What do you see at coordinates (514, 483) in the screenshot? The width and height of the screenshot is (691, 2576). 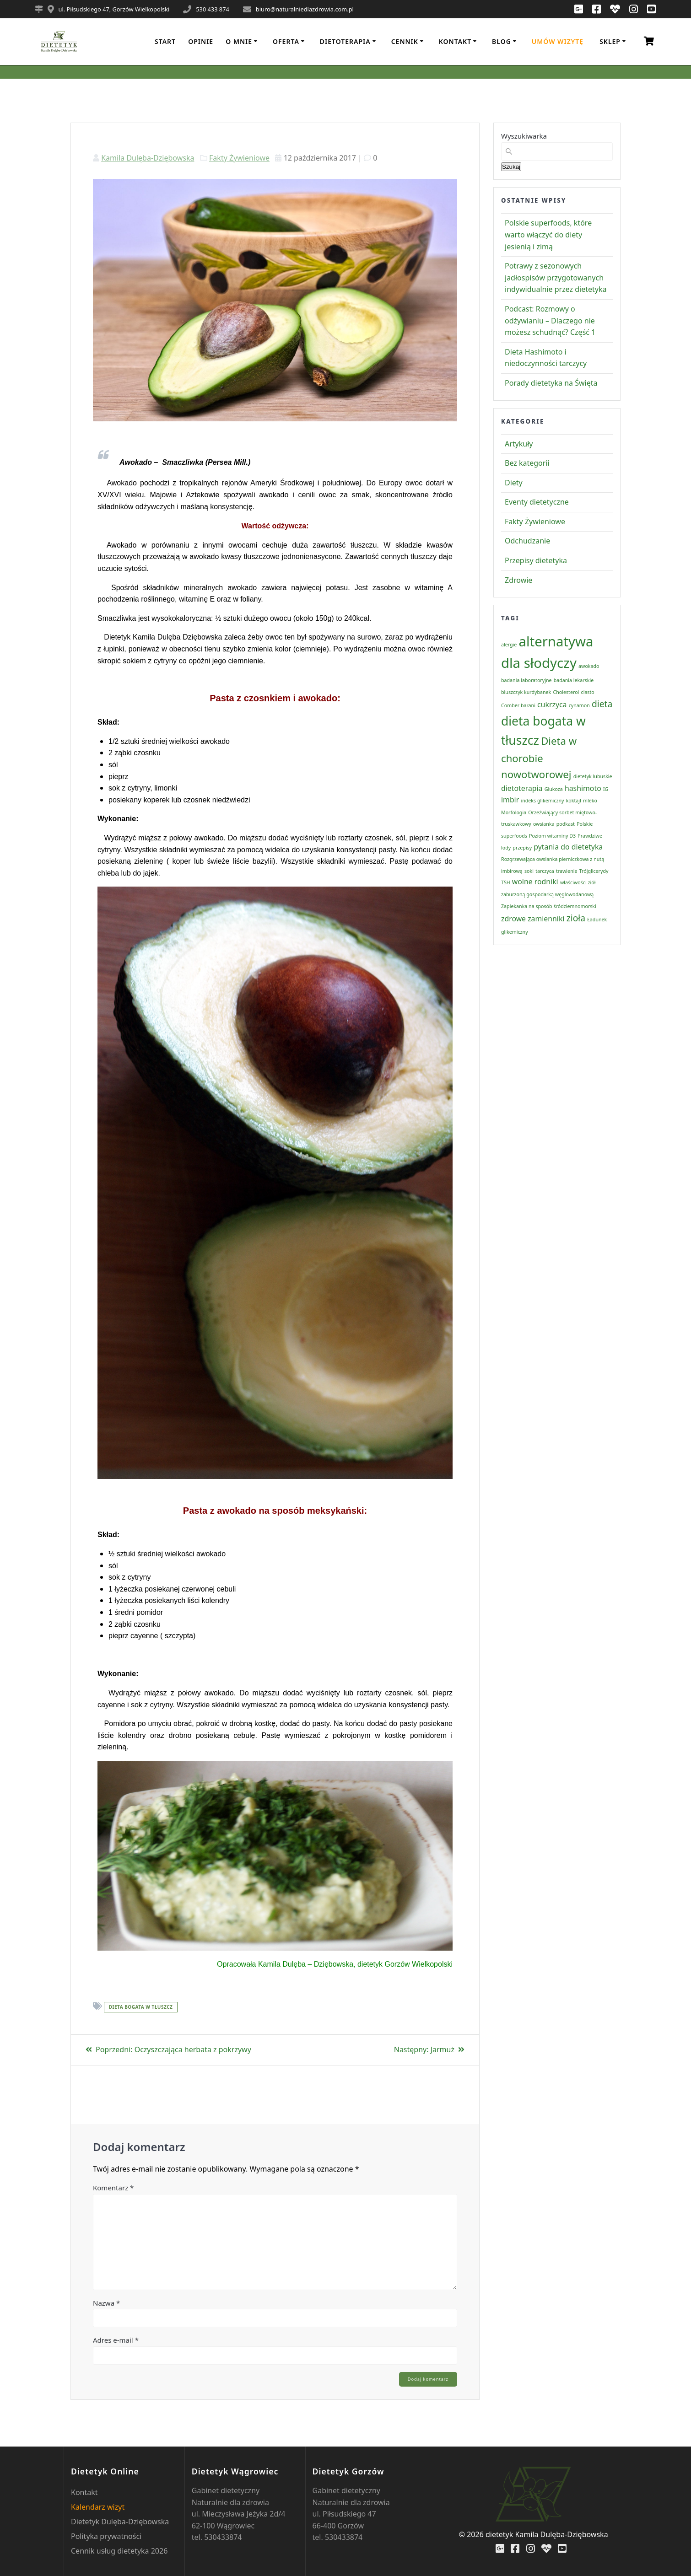 I see `Diety` at bounding box center [514, 483].